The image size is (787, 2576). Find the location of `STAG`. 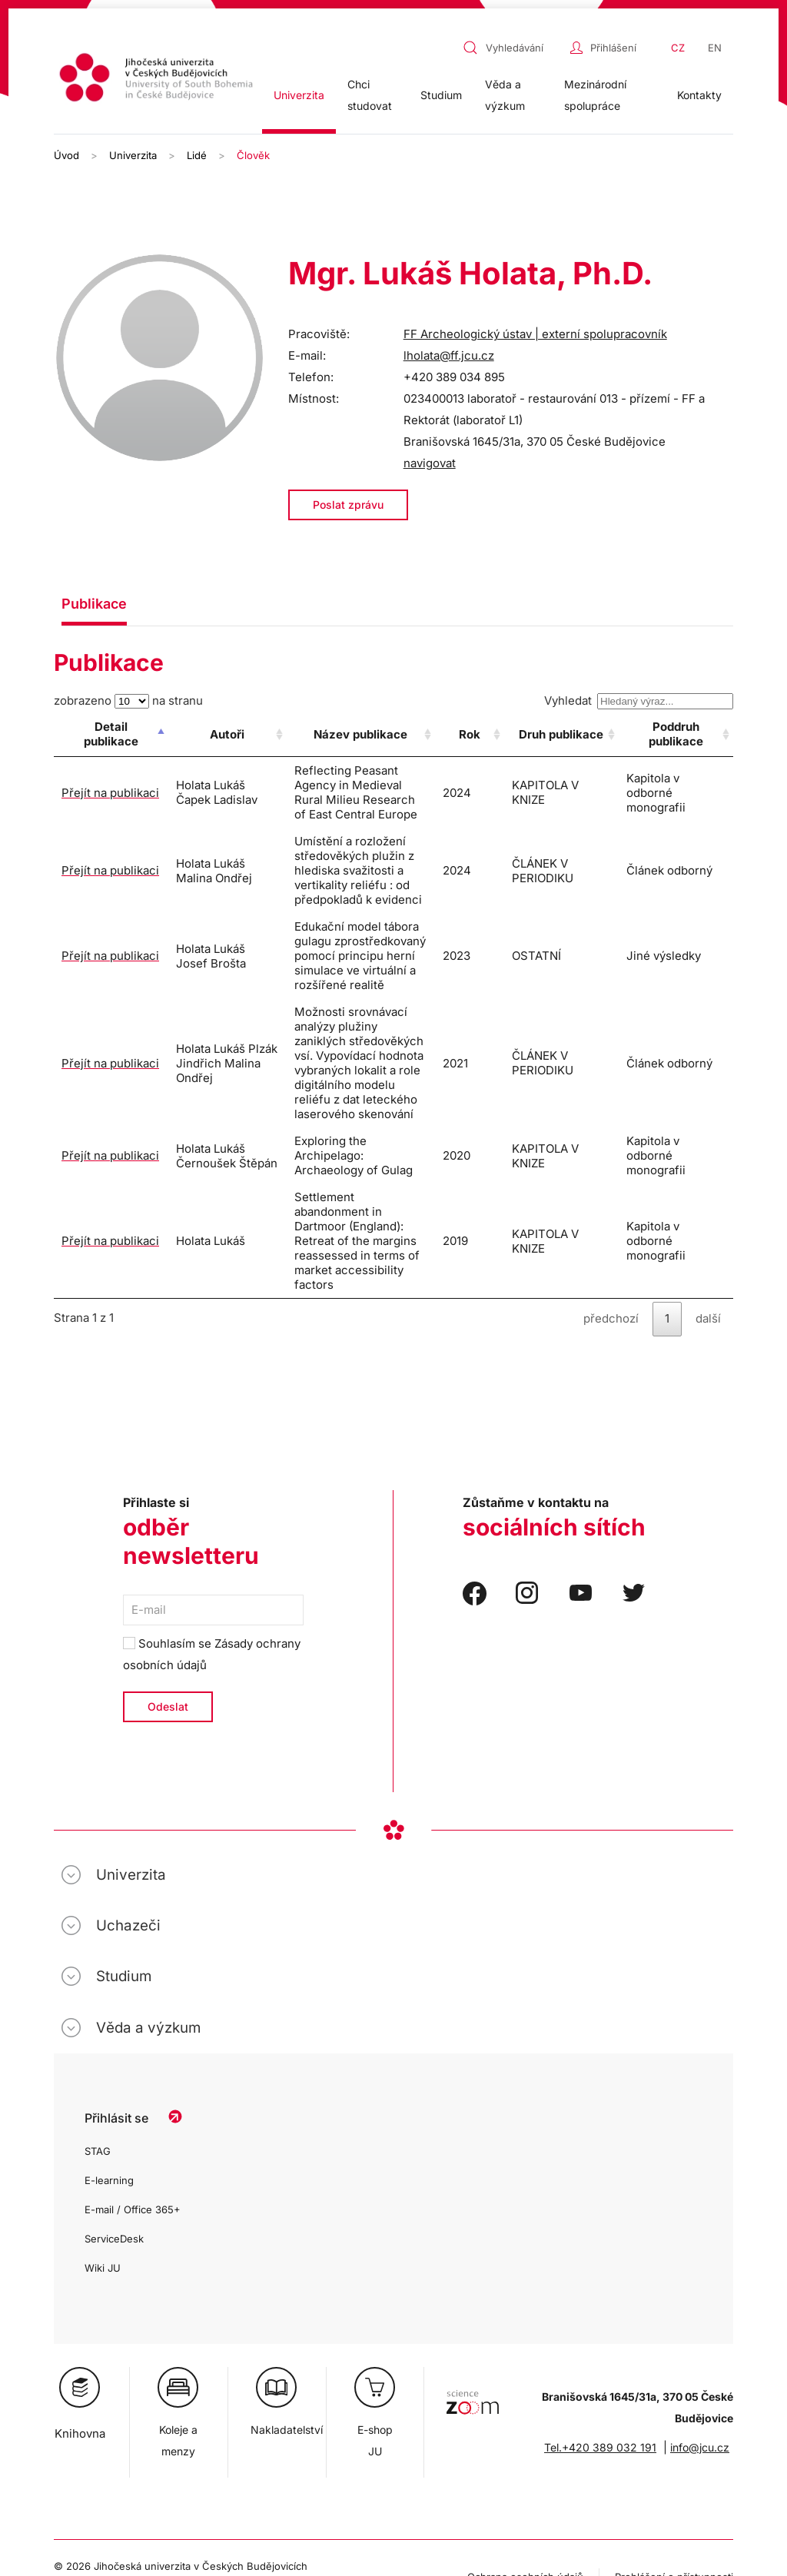

STAG is located at coordinates (98, 1990).